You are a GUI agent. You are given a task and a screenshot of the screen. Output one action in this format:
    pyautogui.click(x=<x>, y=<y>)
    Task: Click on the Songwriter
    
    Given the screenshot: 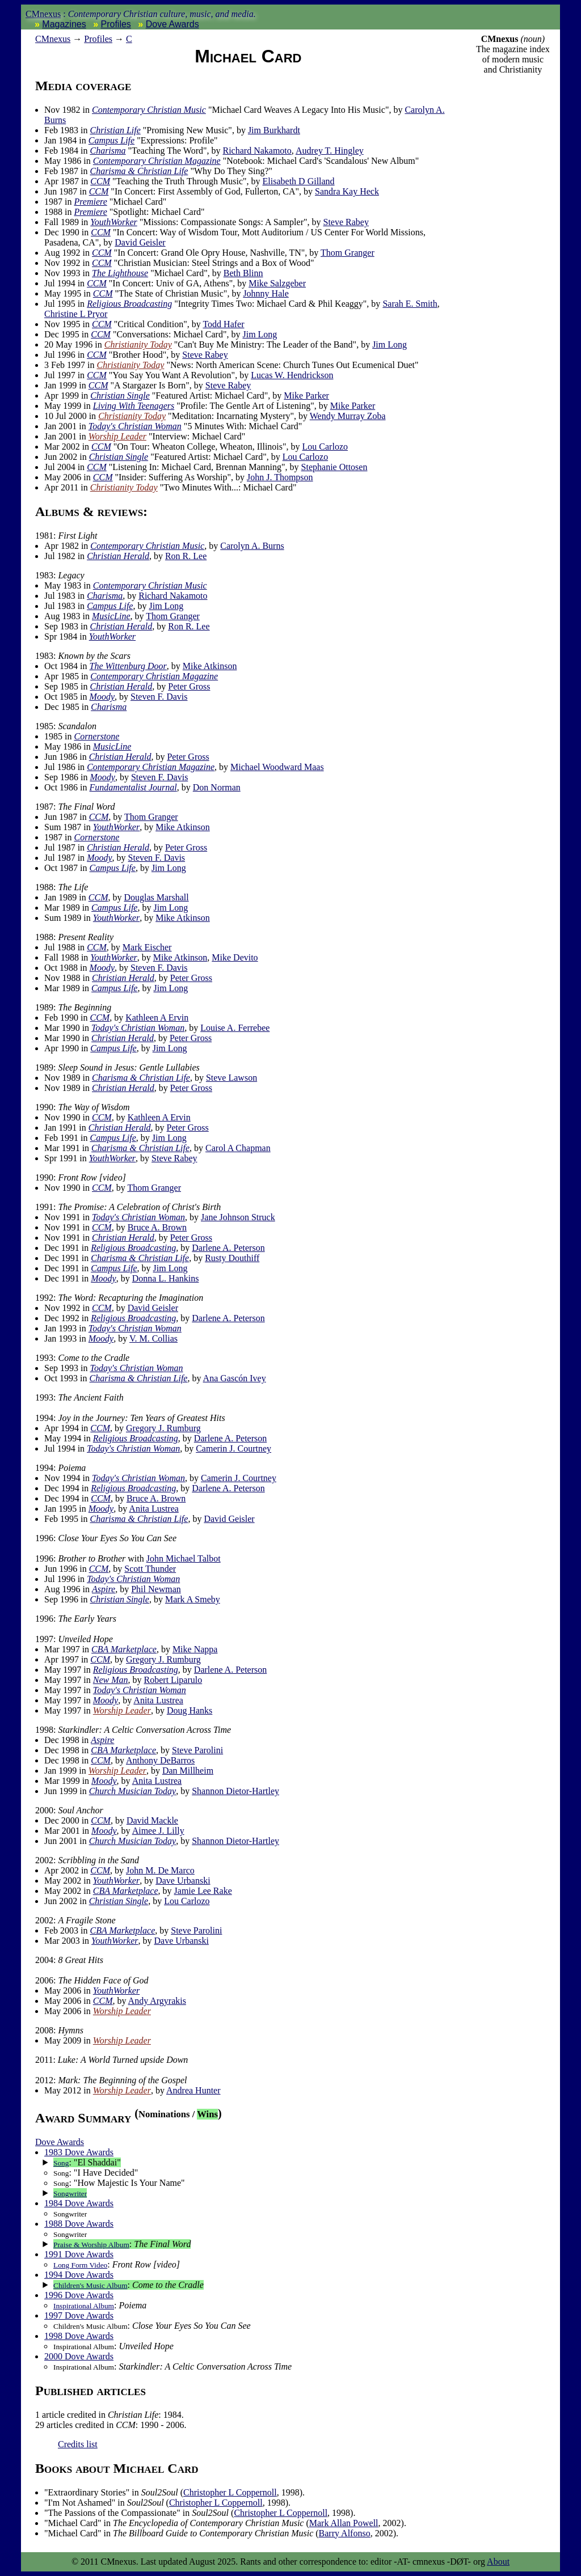 What is the action you would take?
    pyautogui.click(x=70, y=2193)
    